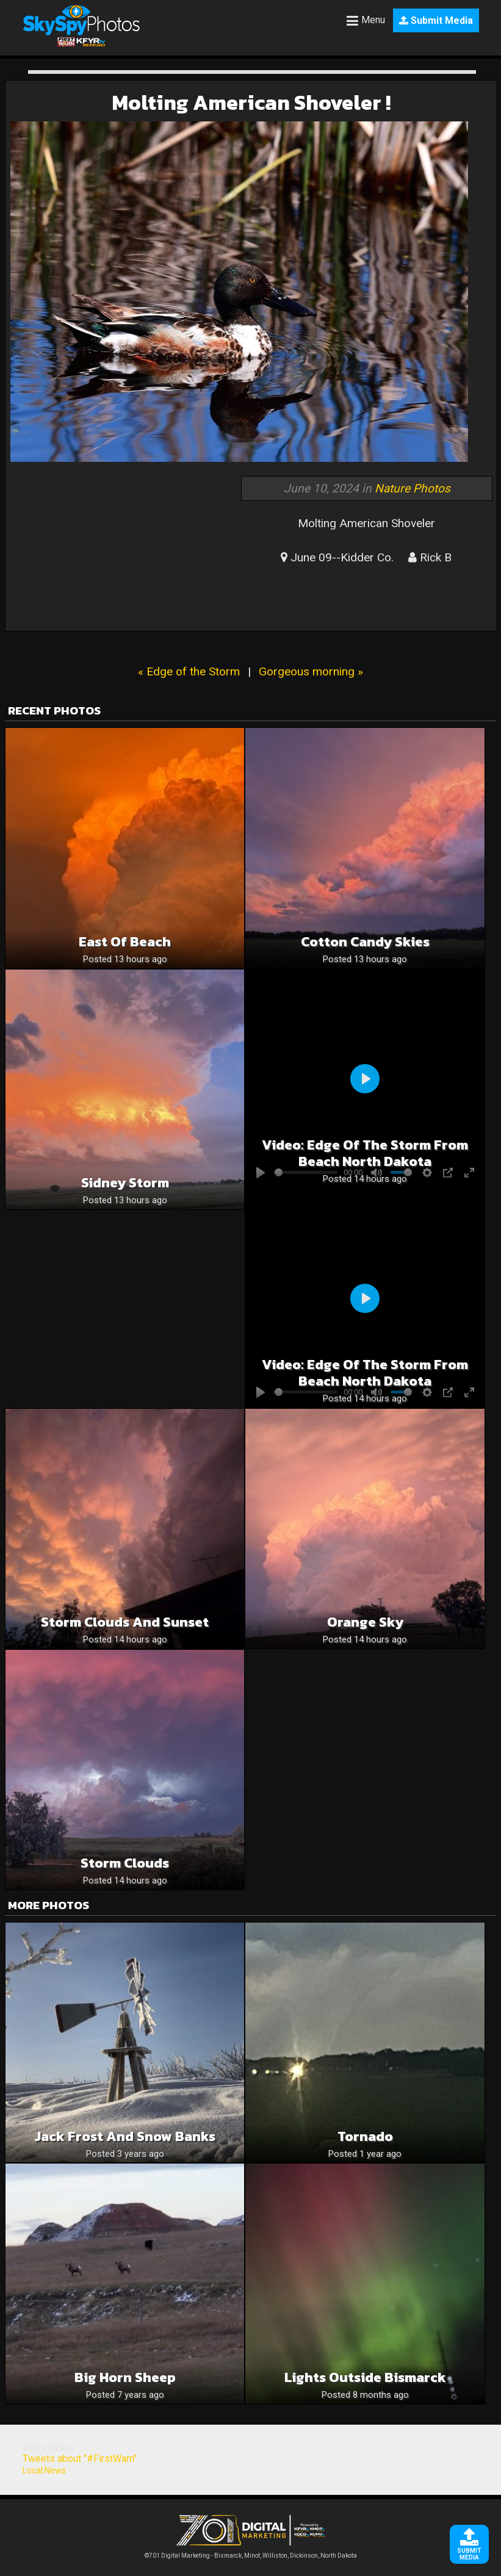 The image size is (501, 2576). I want to click on Big horn sheep, so click(125, 2377).